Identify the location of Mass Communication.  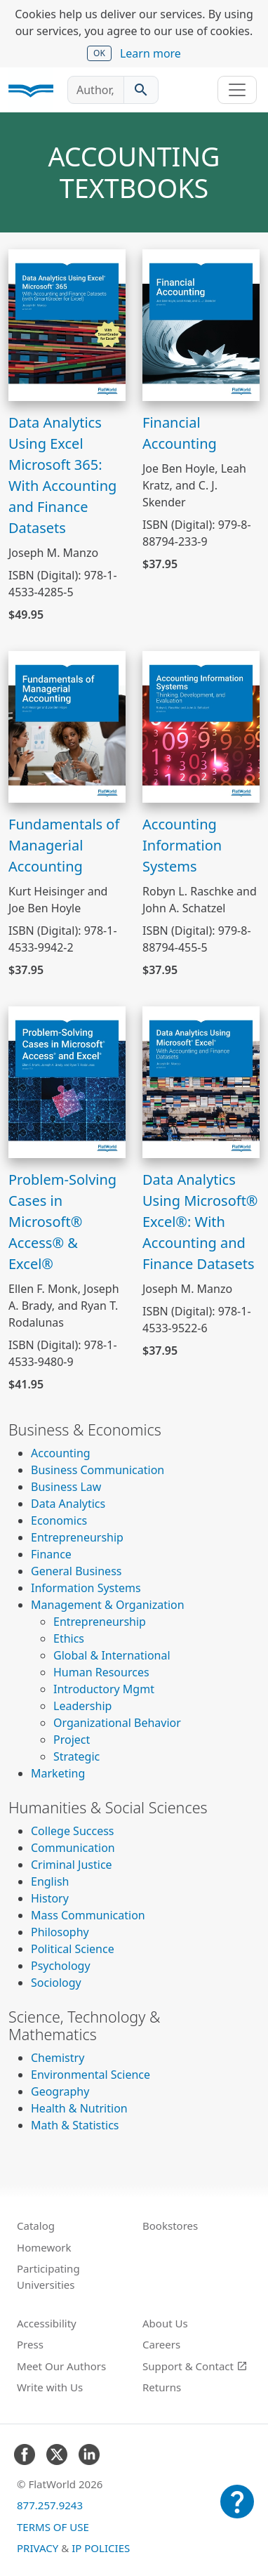
(88, 1915).